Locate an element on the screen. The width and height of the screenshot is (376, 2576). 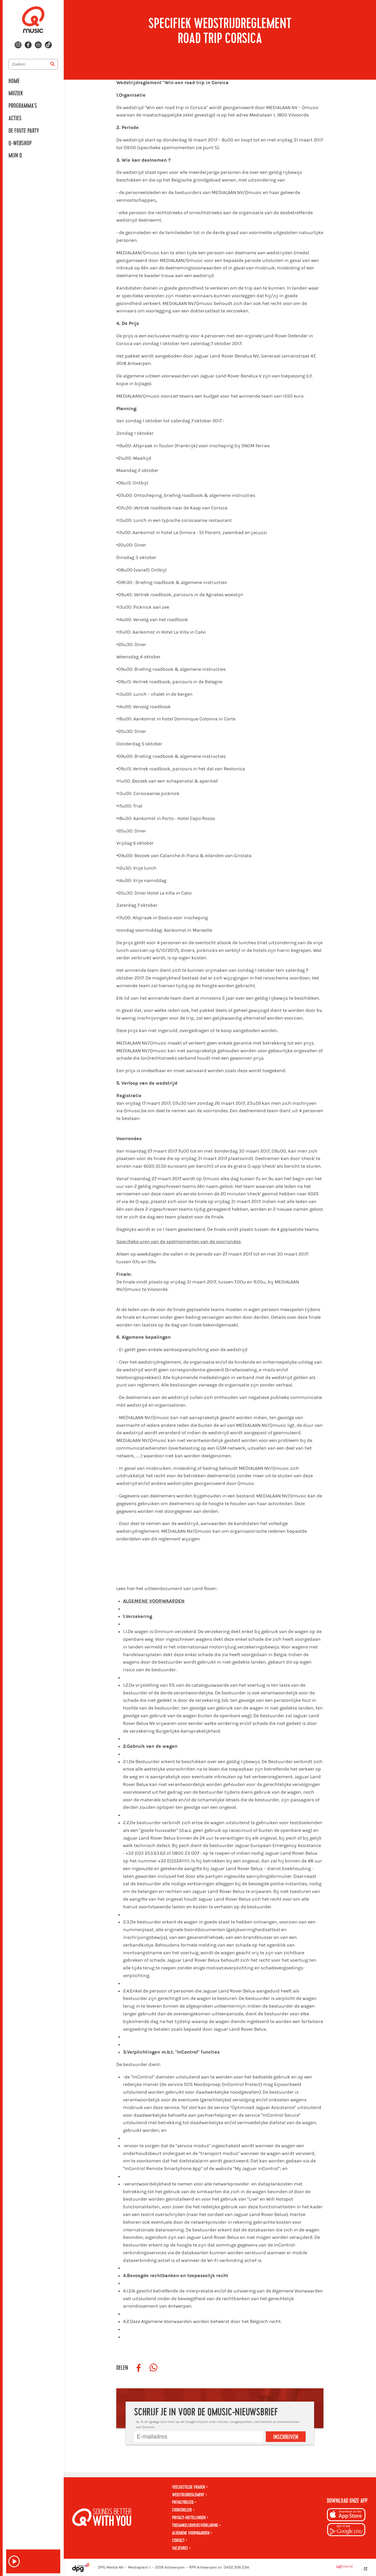
Q-Webshop is located at coordinates (20, 143).